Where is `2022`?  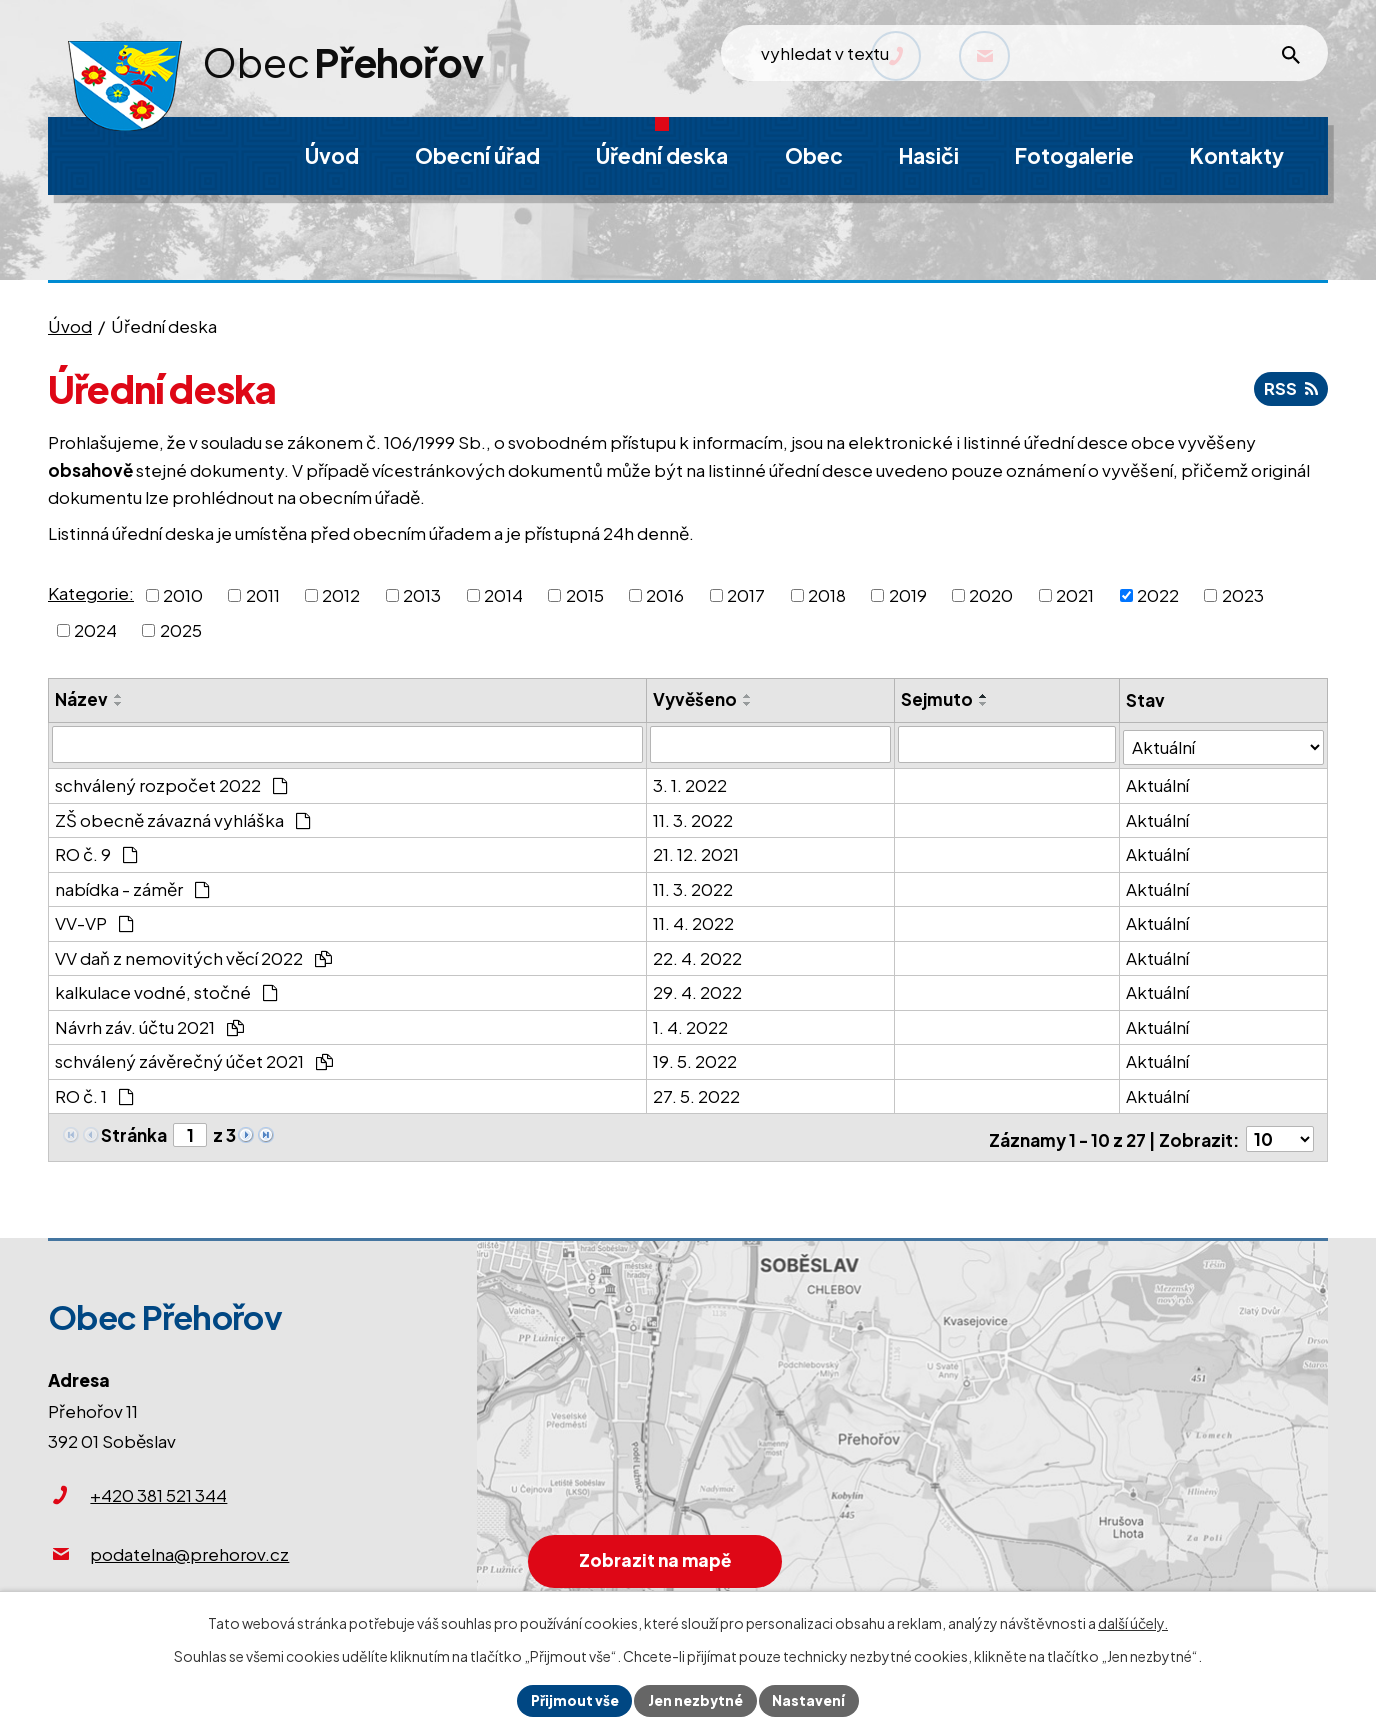
2022 is located at coordinates (1158, 594).